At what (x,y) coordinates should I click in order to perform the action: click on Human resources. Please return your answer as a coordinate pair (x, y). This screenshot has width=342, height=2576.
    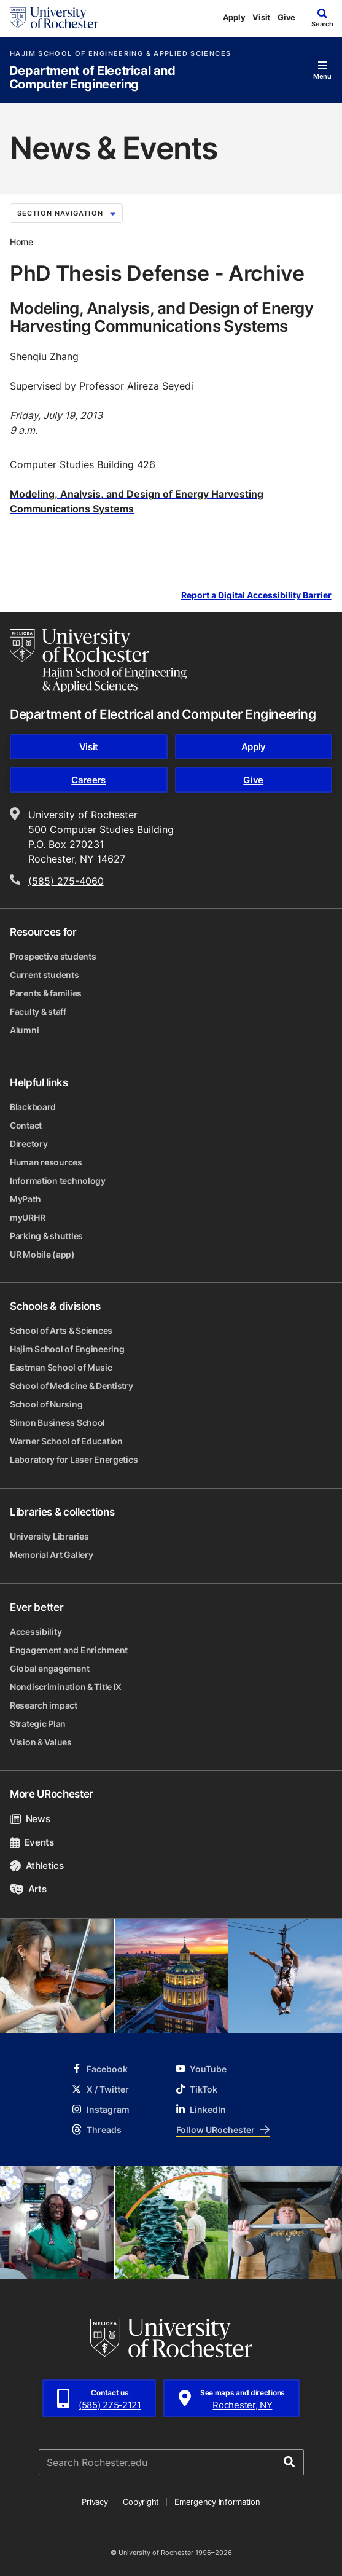
    Looking at the image, I should click on (46, 1162).